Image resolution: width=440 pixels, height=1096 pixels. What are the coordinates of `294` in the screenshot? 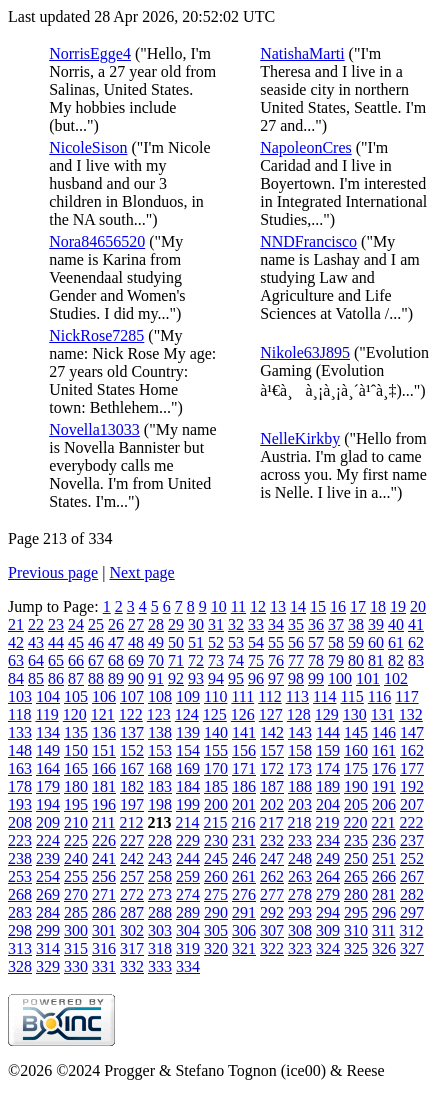 It's located at (328, 912).